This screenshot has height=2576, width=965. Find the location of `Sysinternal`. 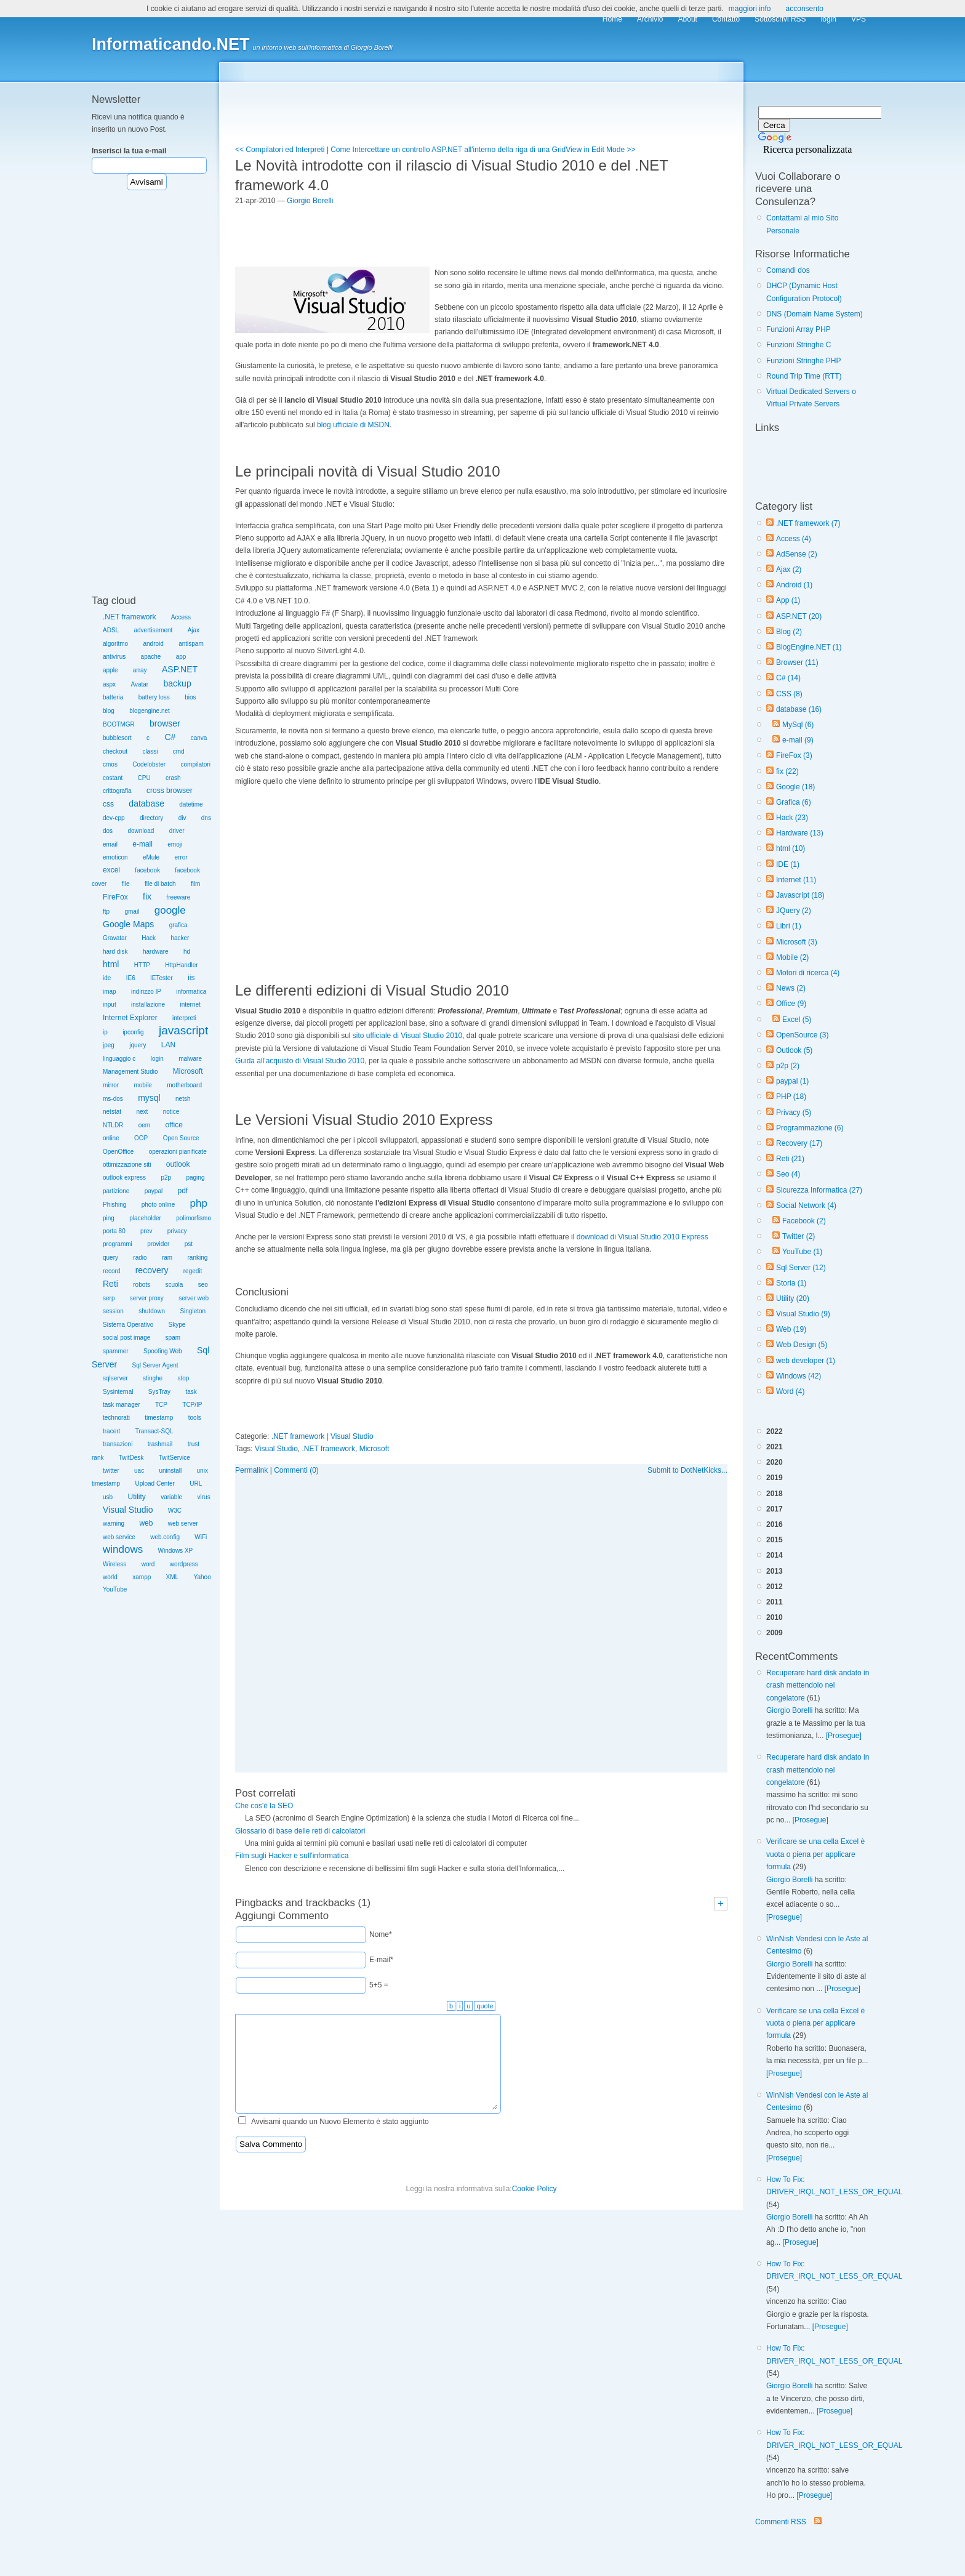

Sysinternal is located at coordinates (118, 1391).